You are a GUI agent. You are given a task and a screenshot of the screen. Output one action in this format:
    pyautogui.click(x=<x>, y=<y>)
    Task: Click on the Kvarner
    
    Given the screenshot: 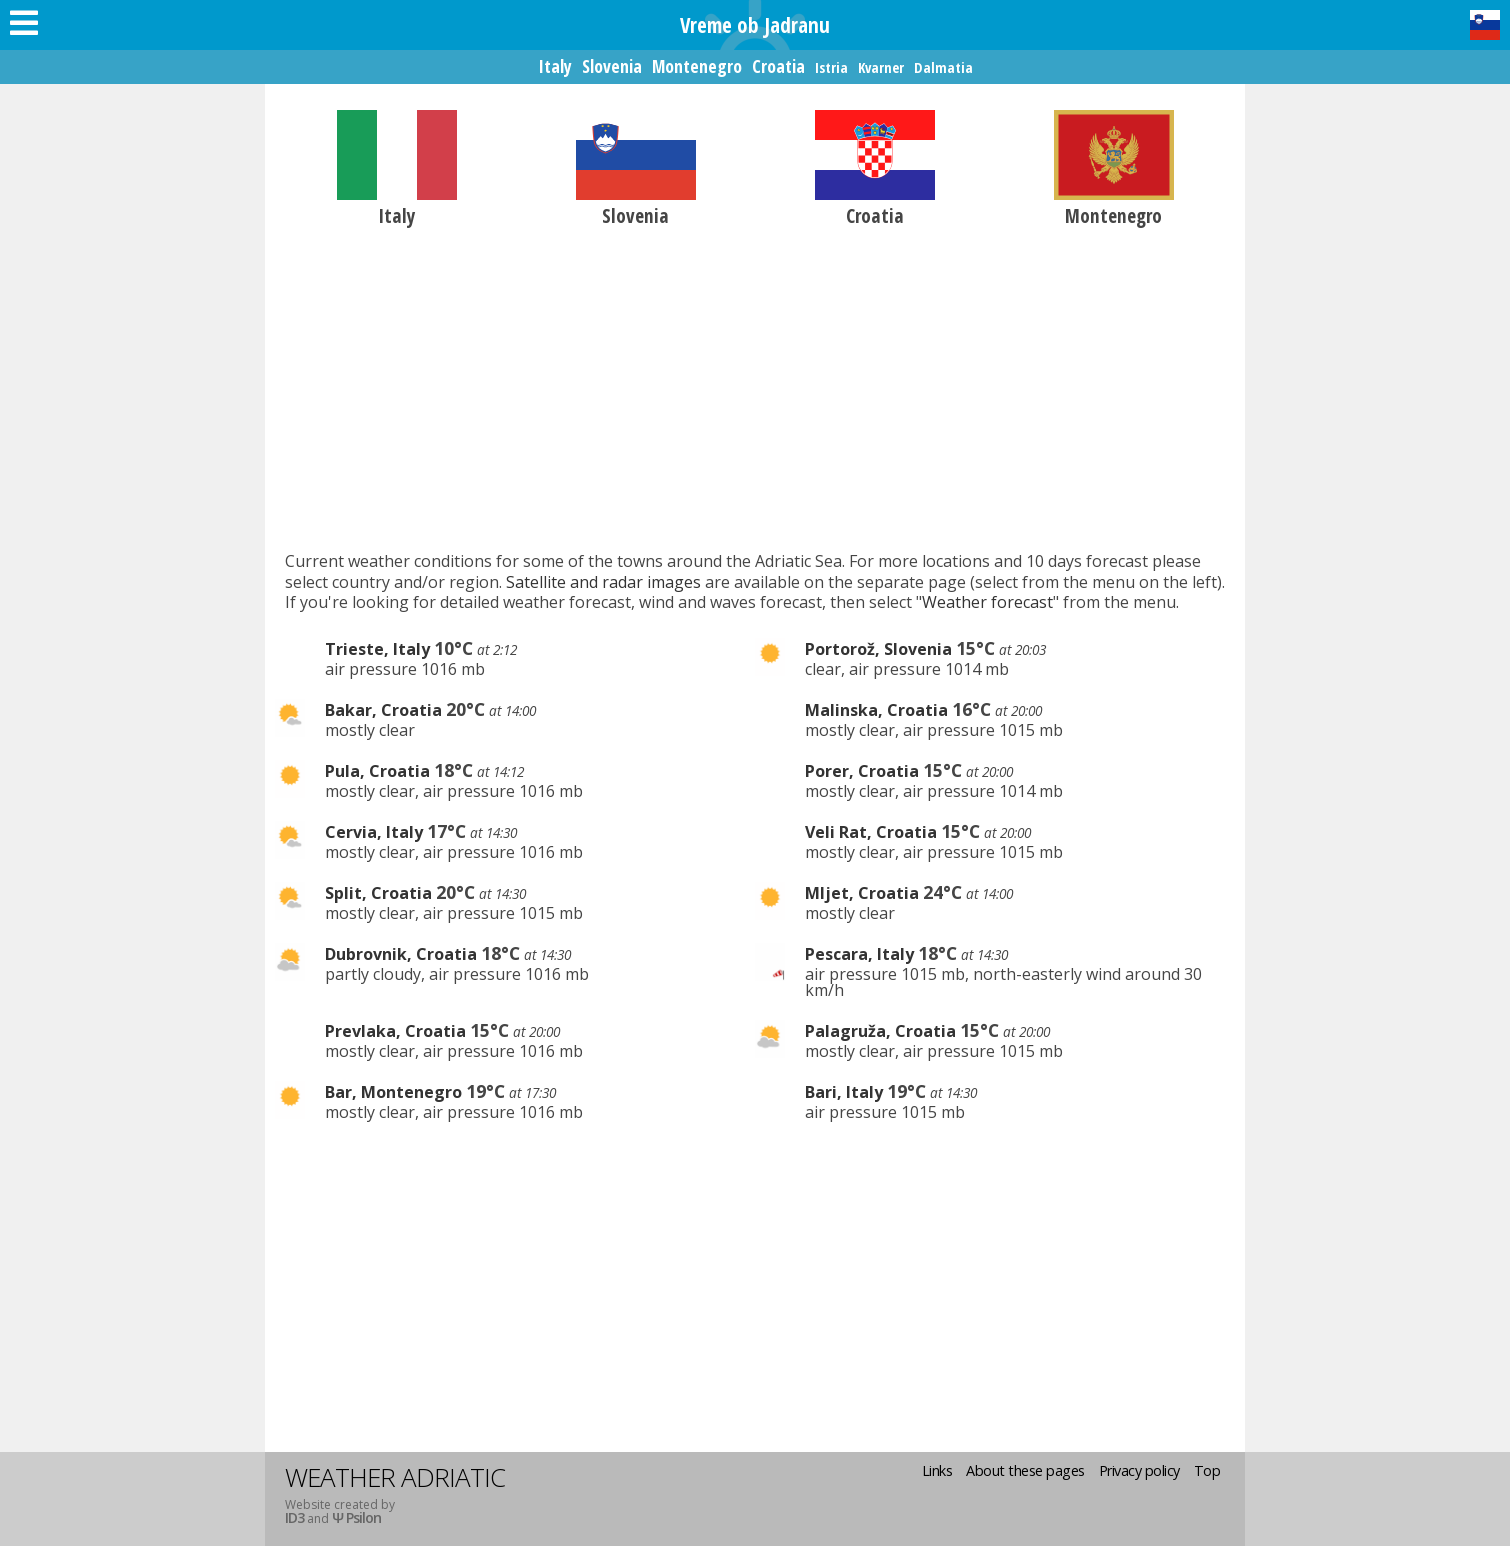 What is the action you would take?
    pyautogui.click(x=881, y=67)
    